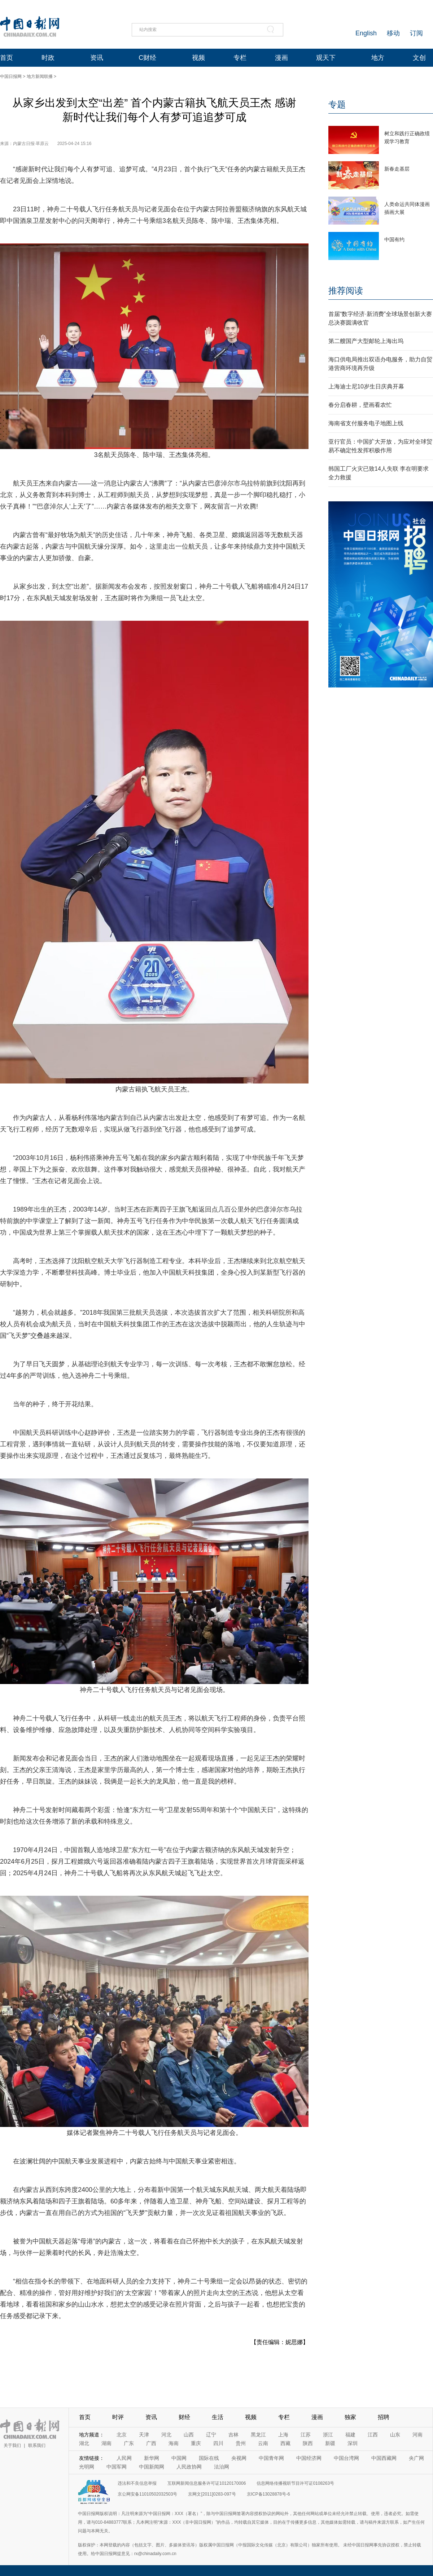 This screenshot has width=433, height=2576. I want to click on 漫画, so click(281, 57).